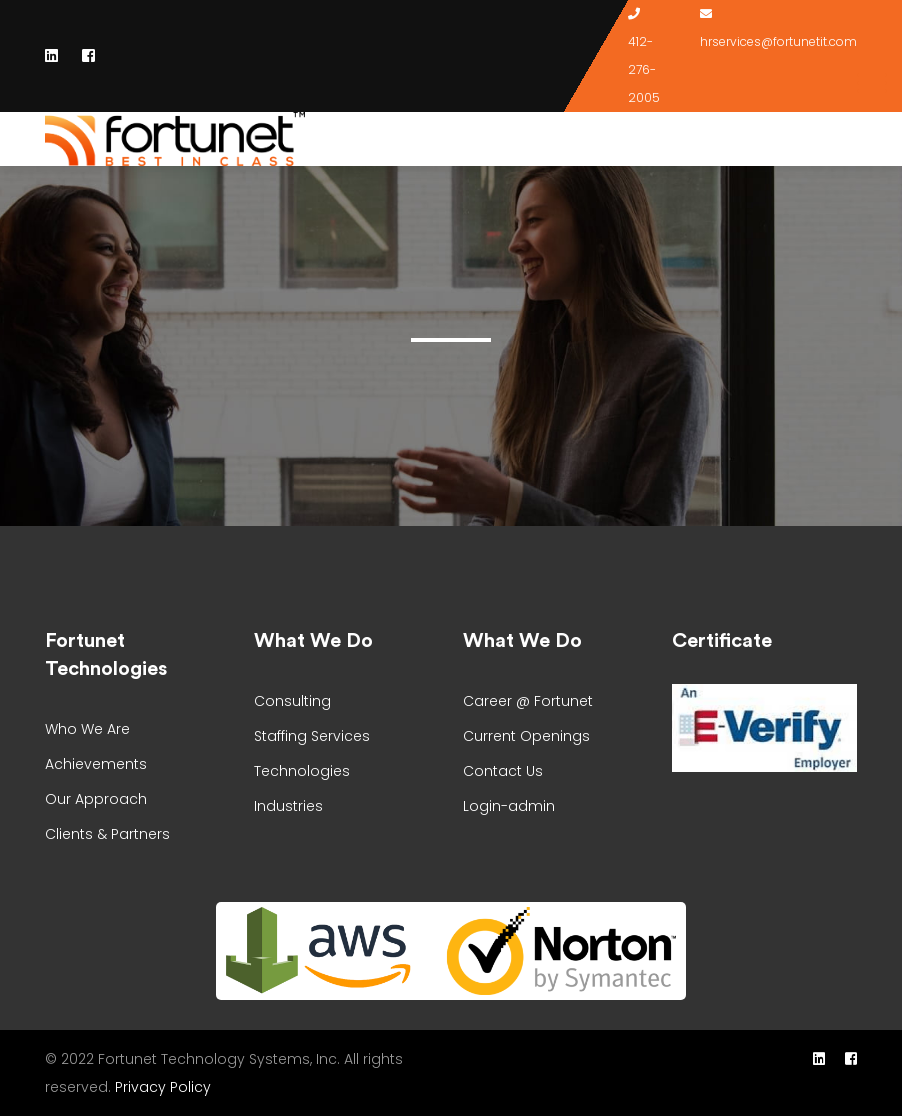  What do you see at coordinates (96, 799) in the screenshot?
I see `Our Approach` at bounding box center [96, 799].